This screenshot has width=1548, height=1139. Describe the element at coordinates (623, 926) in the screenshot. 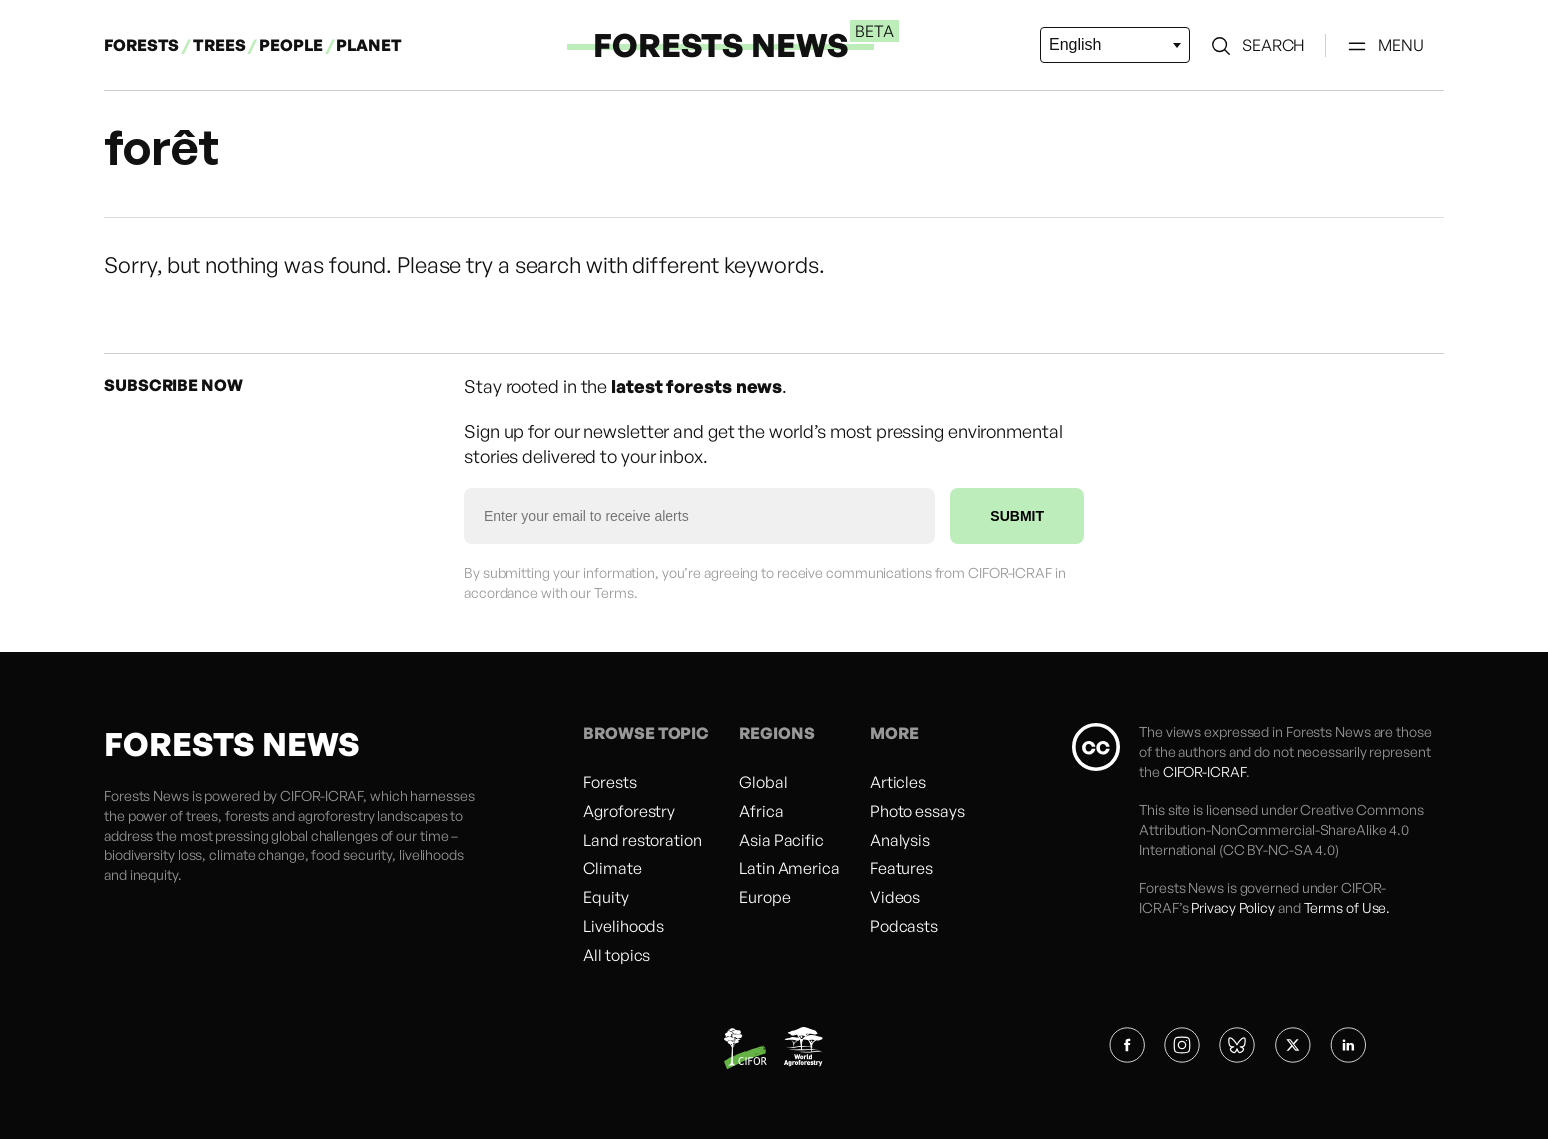

I see `Livelihoods` at that location.